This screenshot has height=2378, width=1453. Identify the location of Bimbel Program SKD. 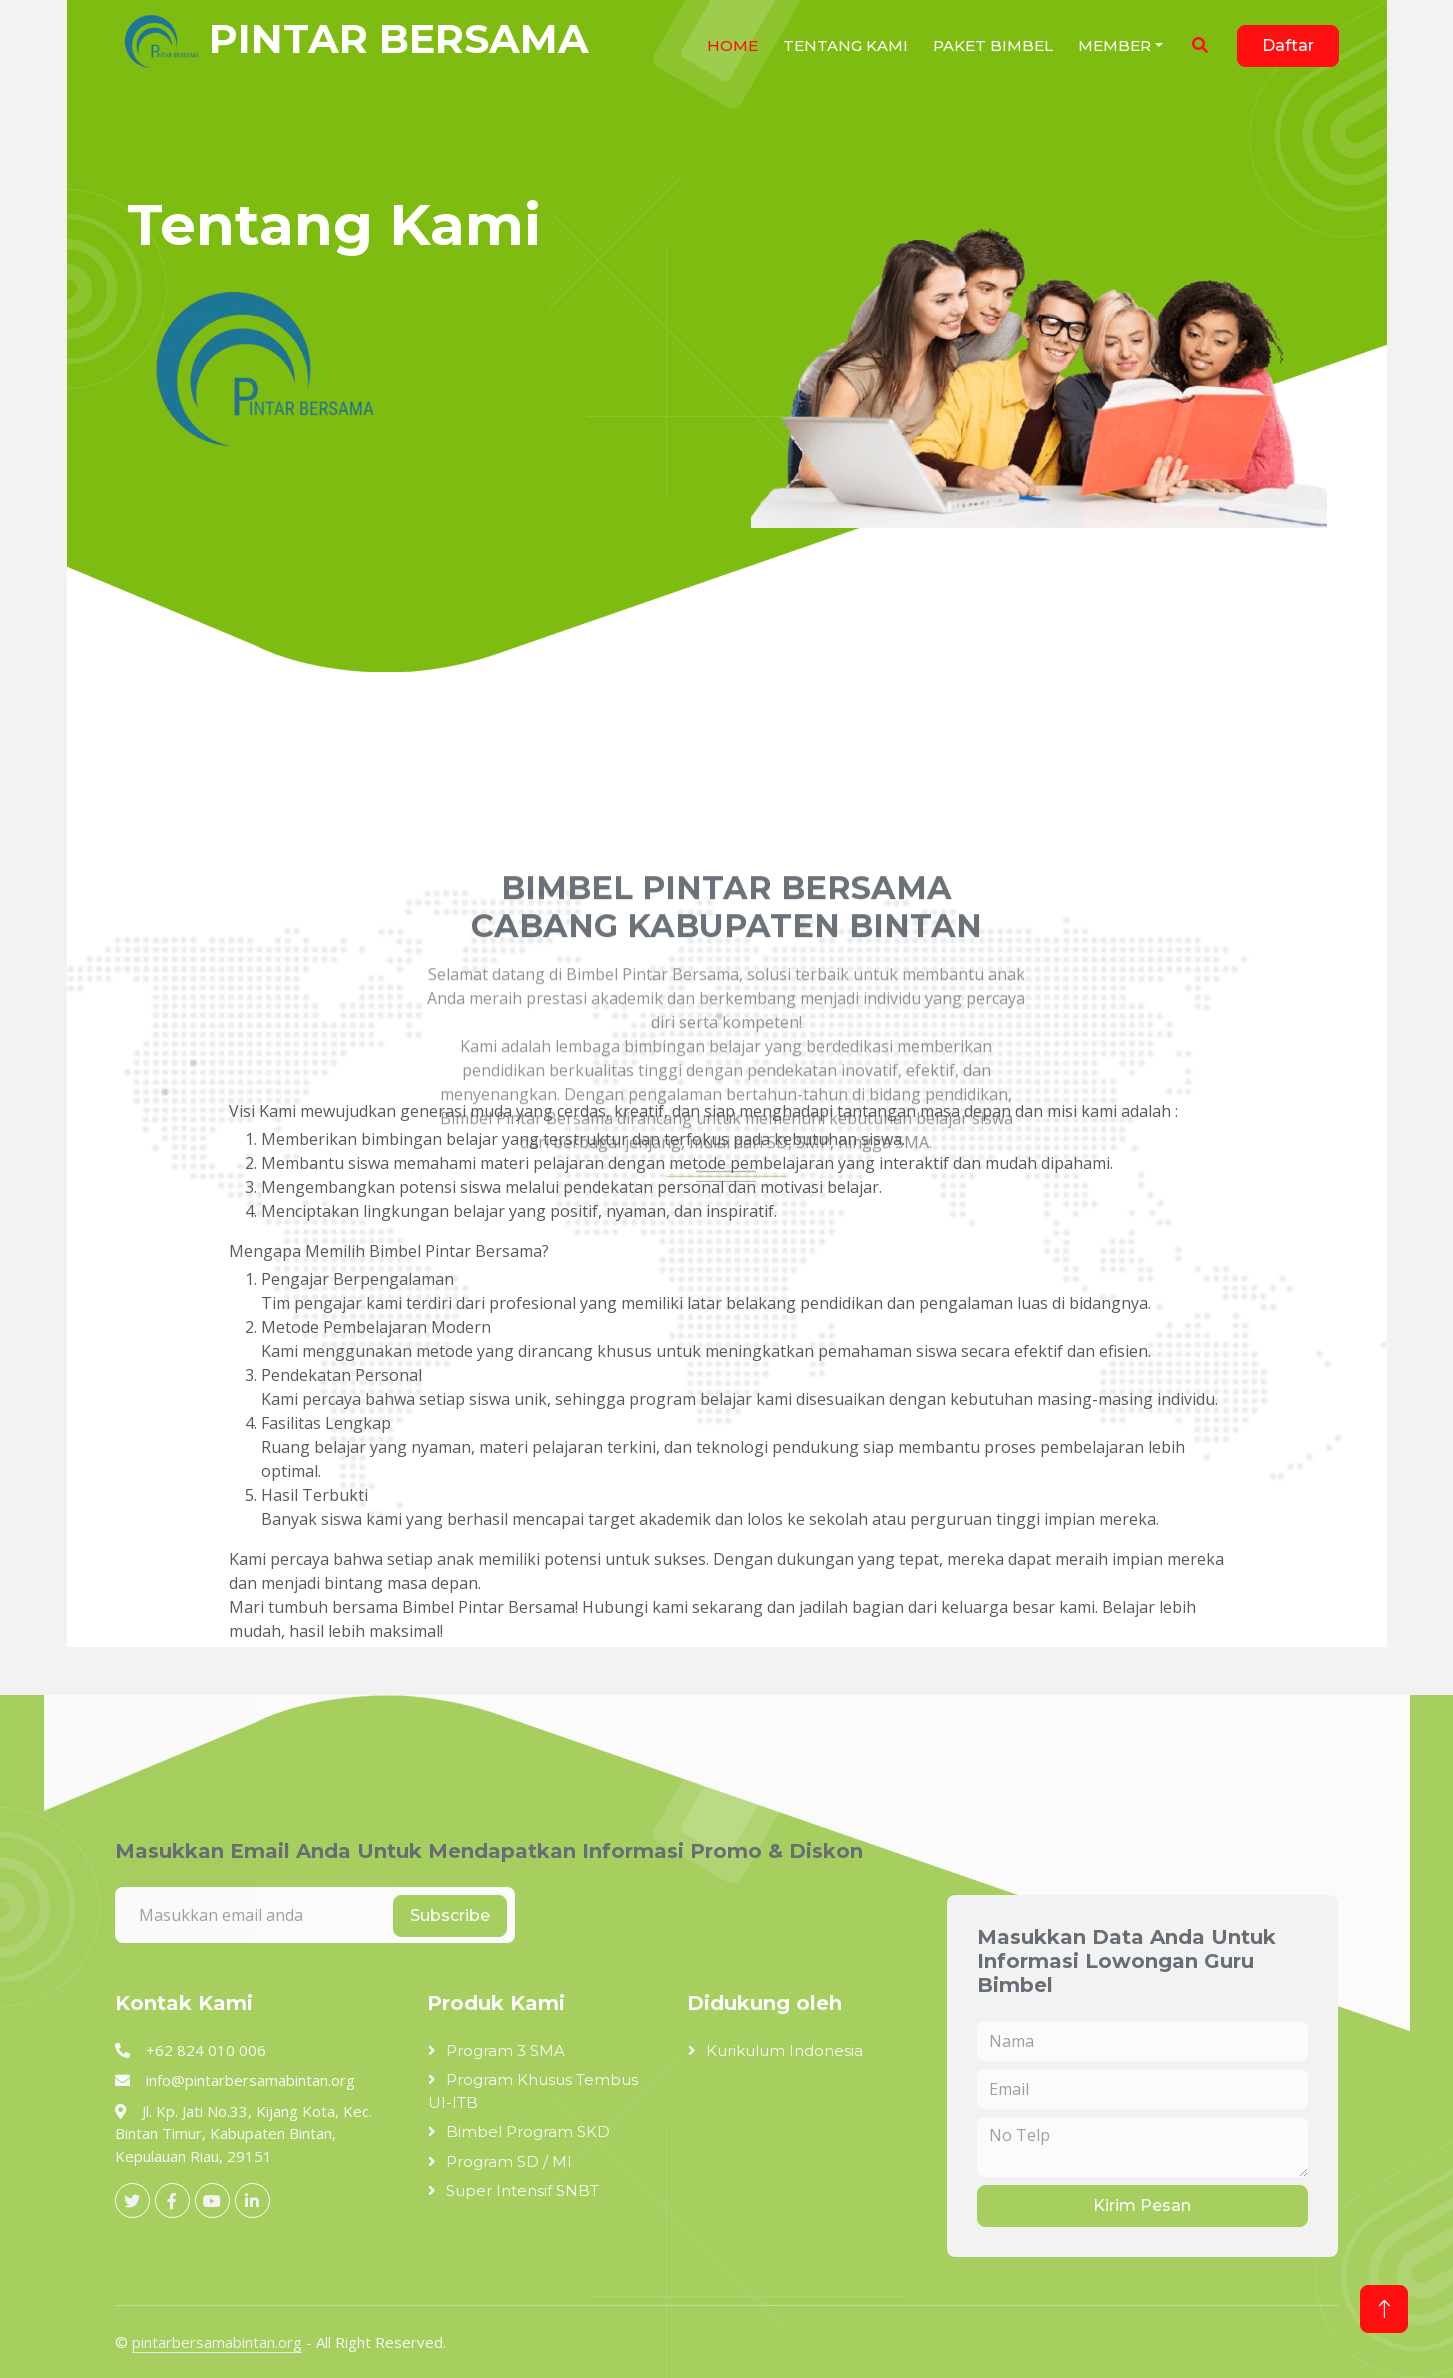
(528, 2131).